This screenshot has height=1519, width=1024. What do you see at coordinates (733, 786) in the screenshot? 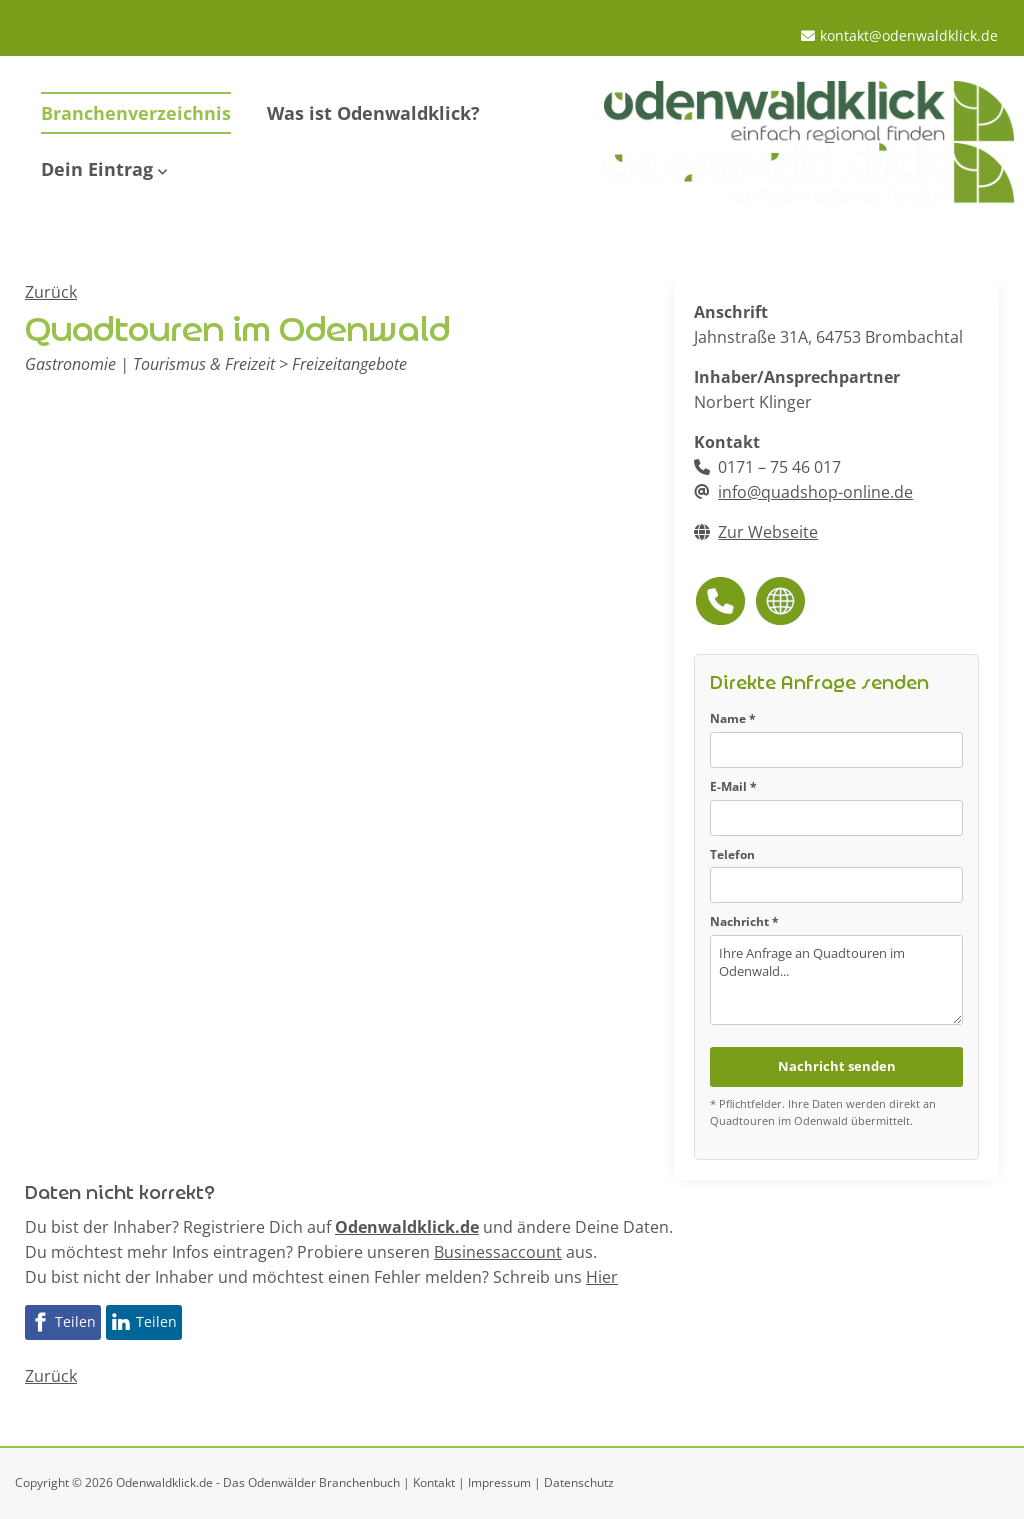
I see `E-Mail *` at bounding box center [733, 786].